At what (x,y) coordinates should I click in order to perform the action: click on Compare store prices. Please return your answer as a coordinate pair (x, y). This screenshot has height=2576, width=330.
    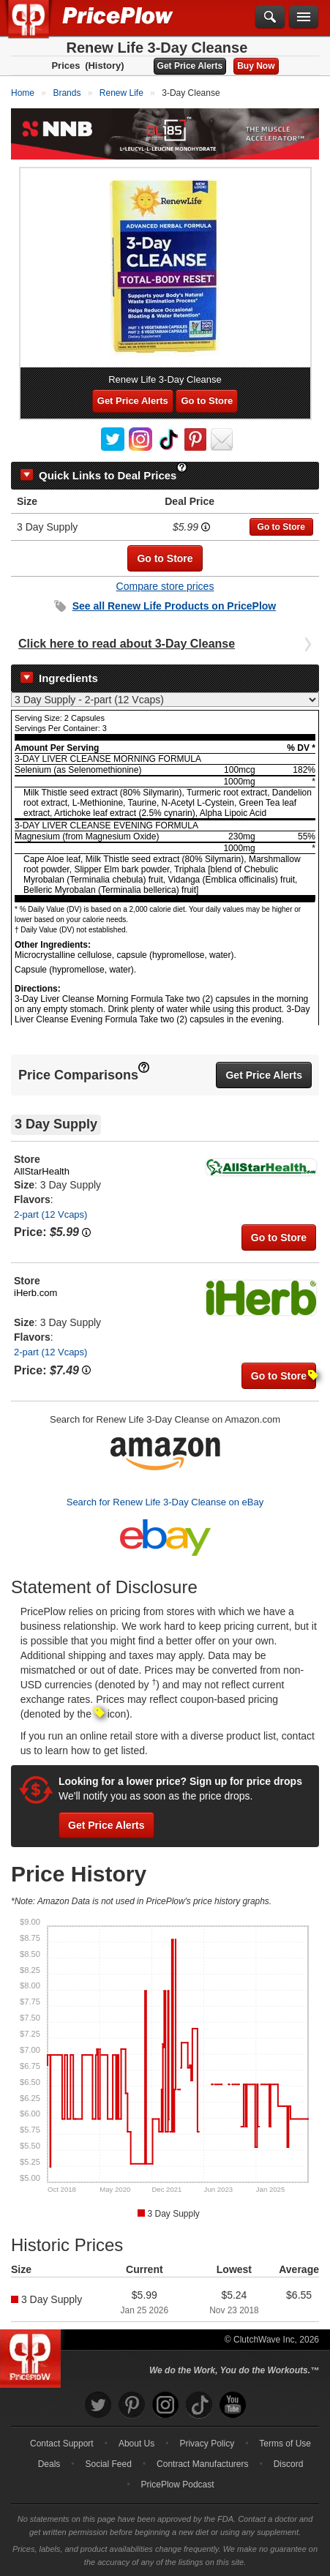
    Looking at the image, I should click on (165, 586).